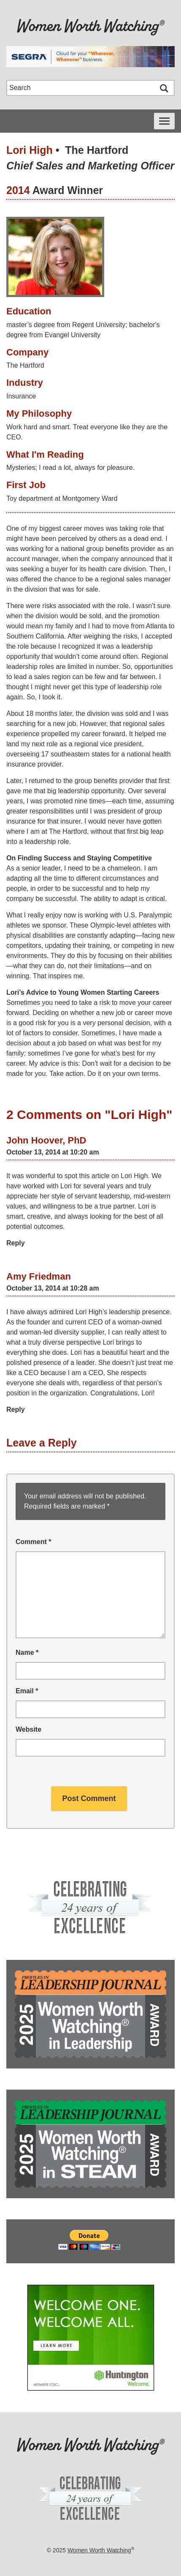 The image size is (181, 2576). Describe the element at coordinates (52, 1152) in the screenshot. I see `October 13, 2014 at 10:20 am` at that location.